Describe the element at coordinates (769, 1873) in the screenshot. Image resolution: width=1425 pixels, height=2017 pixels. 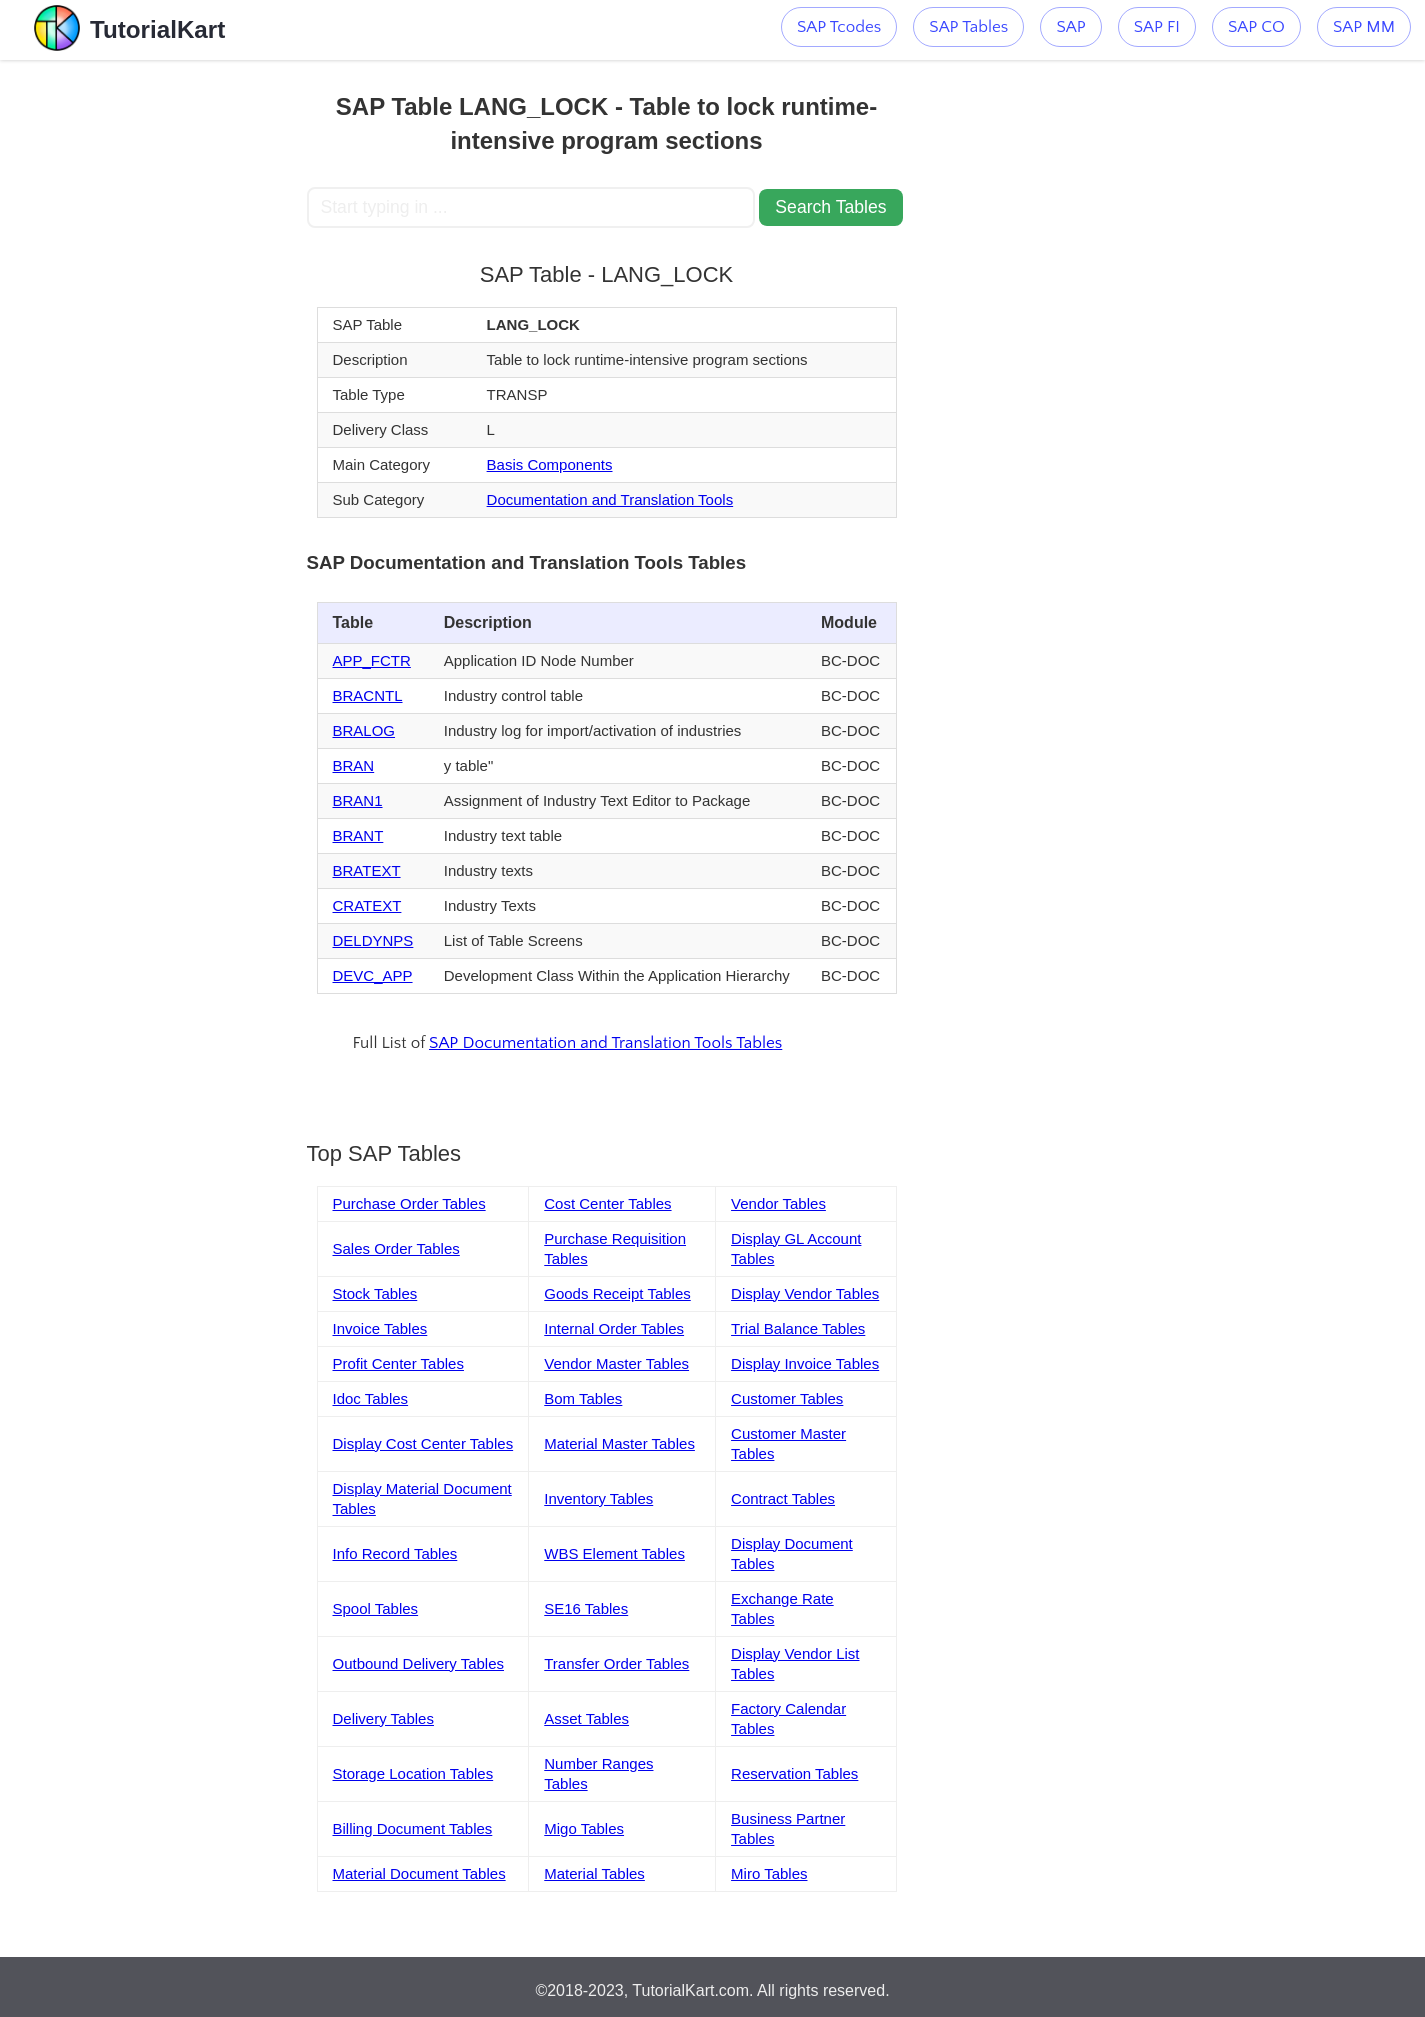
I see `Miro Tables` at that location.